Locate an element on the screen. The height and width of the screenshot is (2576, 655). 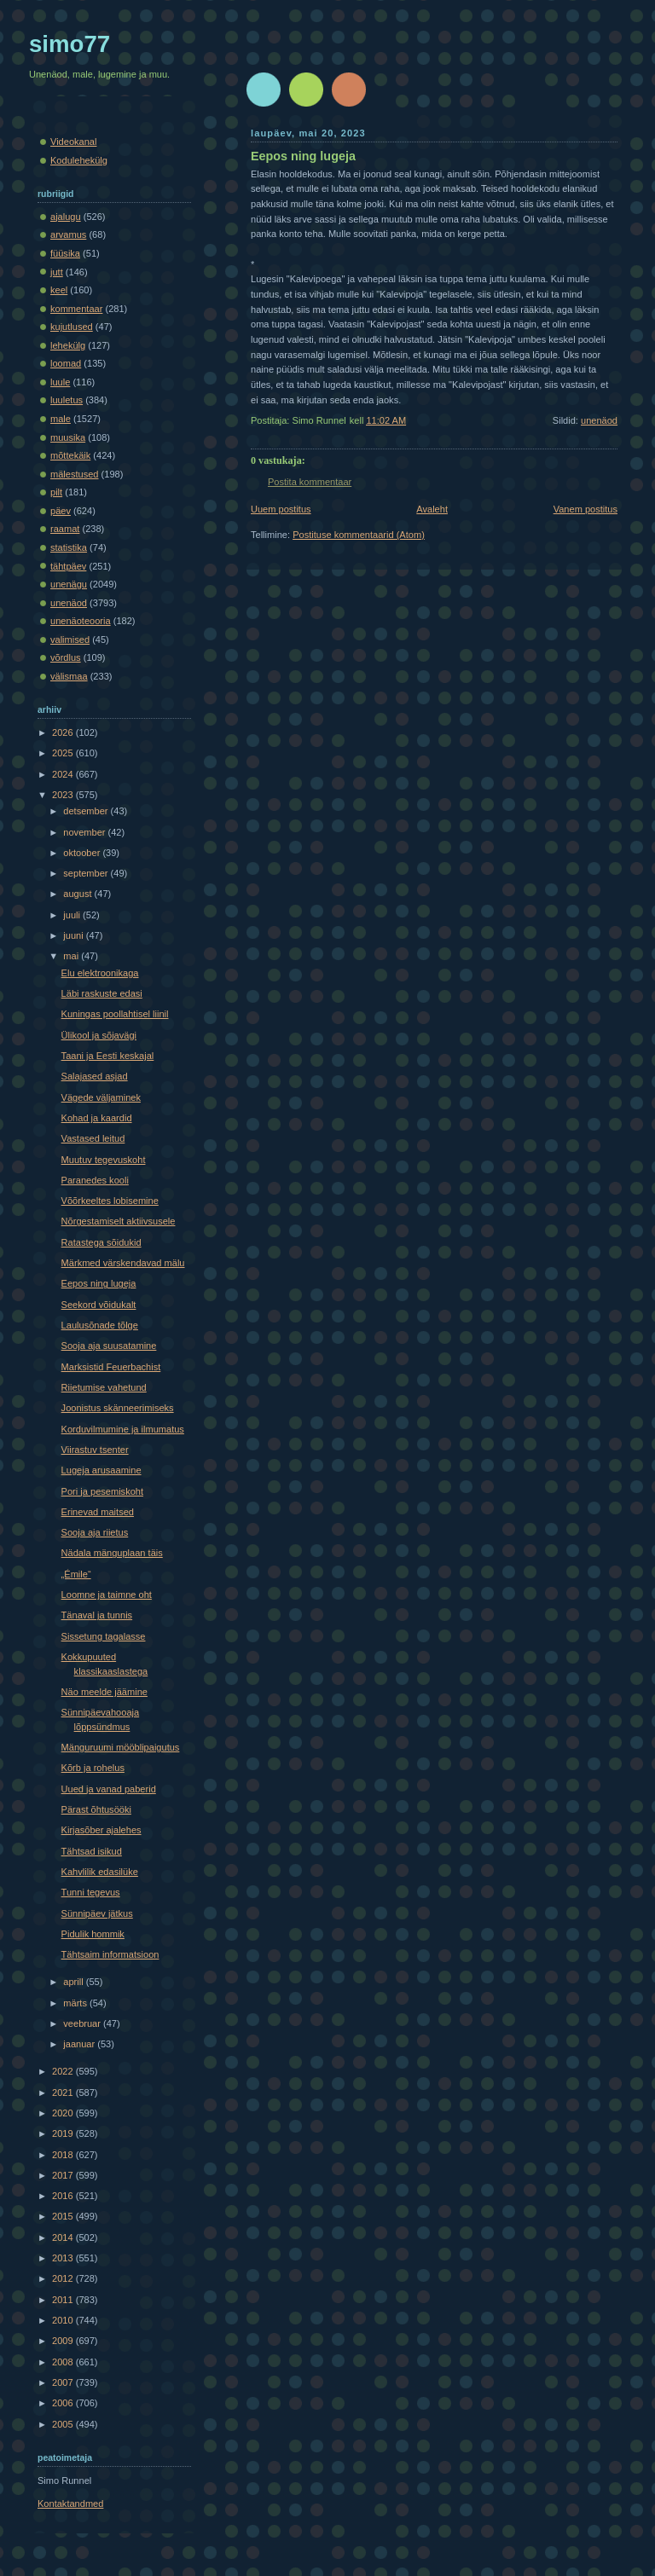
unenägu is located at coordinates (68, 584).